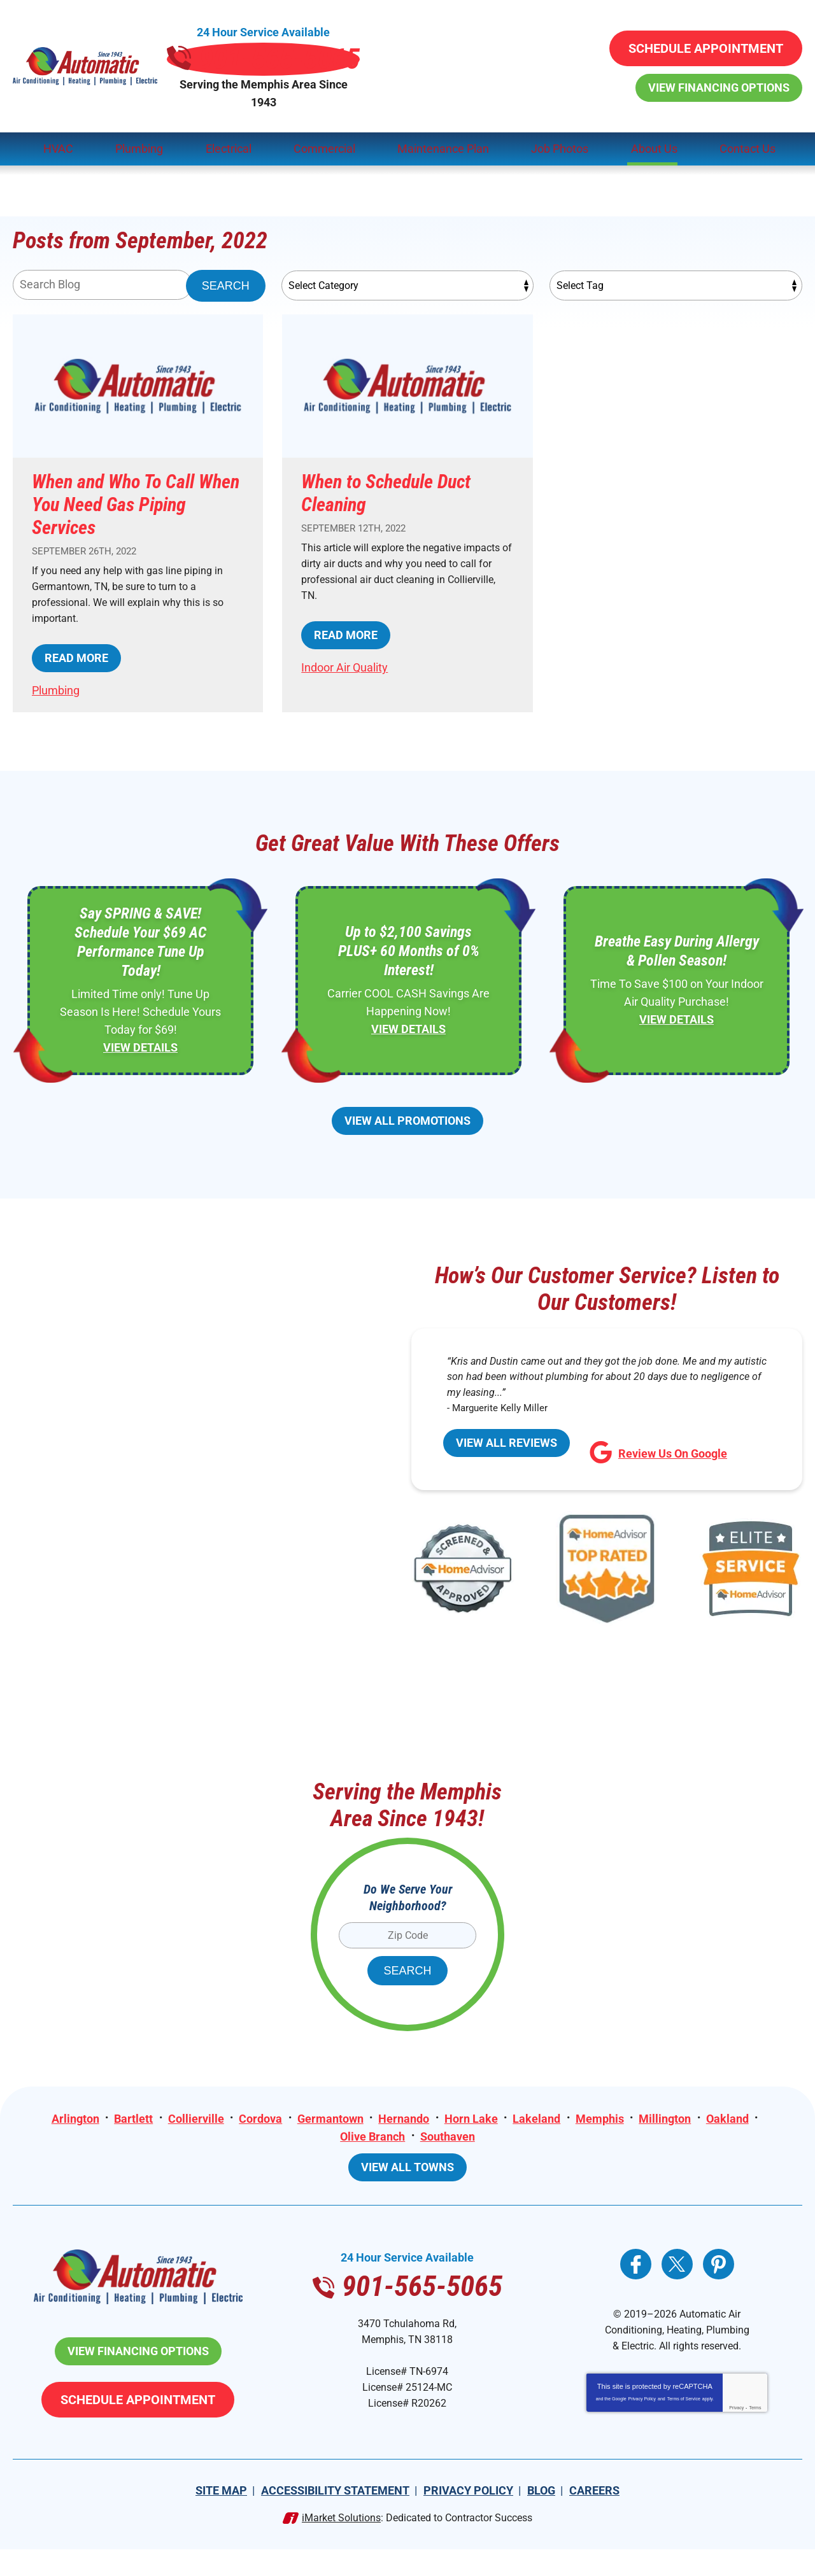  Describe the element at coordinates (407, 2168) in the screenshot. I see `View All Towns` at that location.